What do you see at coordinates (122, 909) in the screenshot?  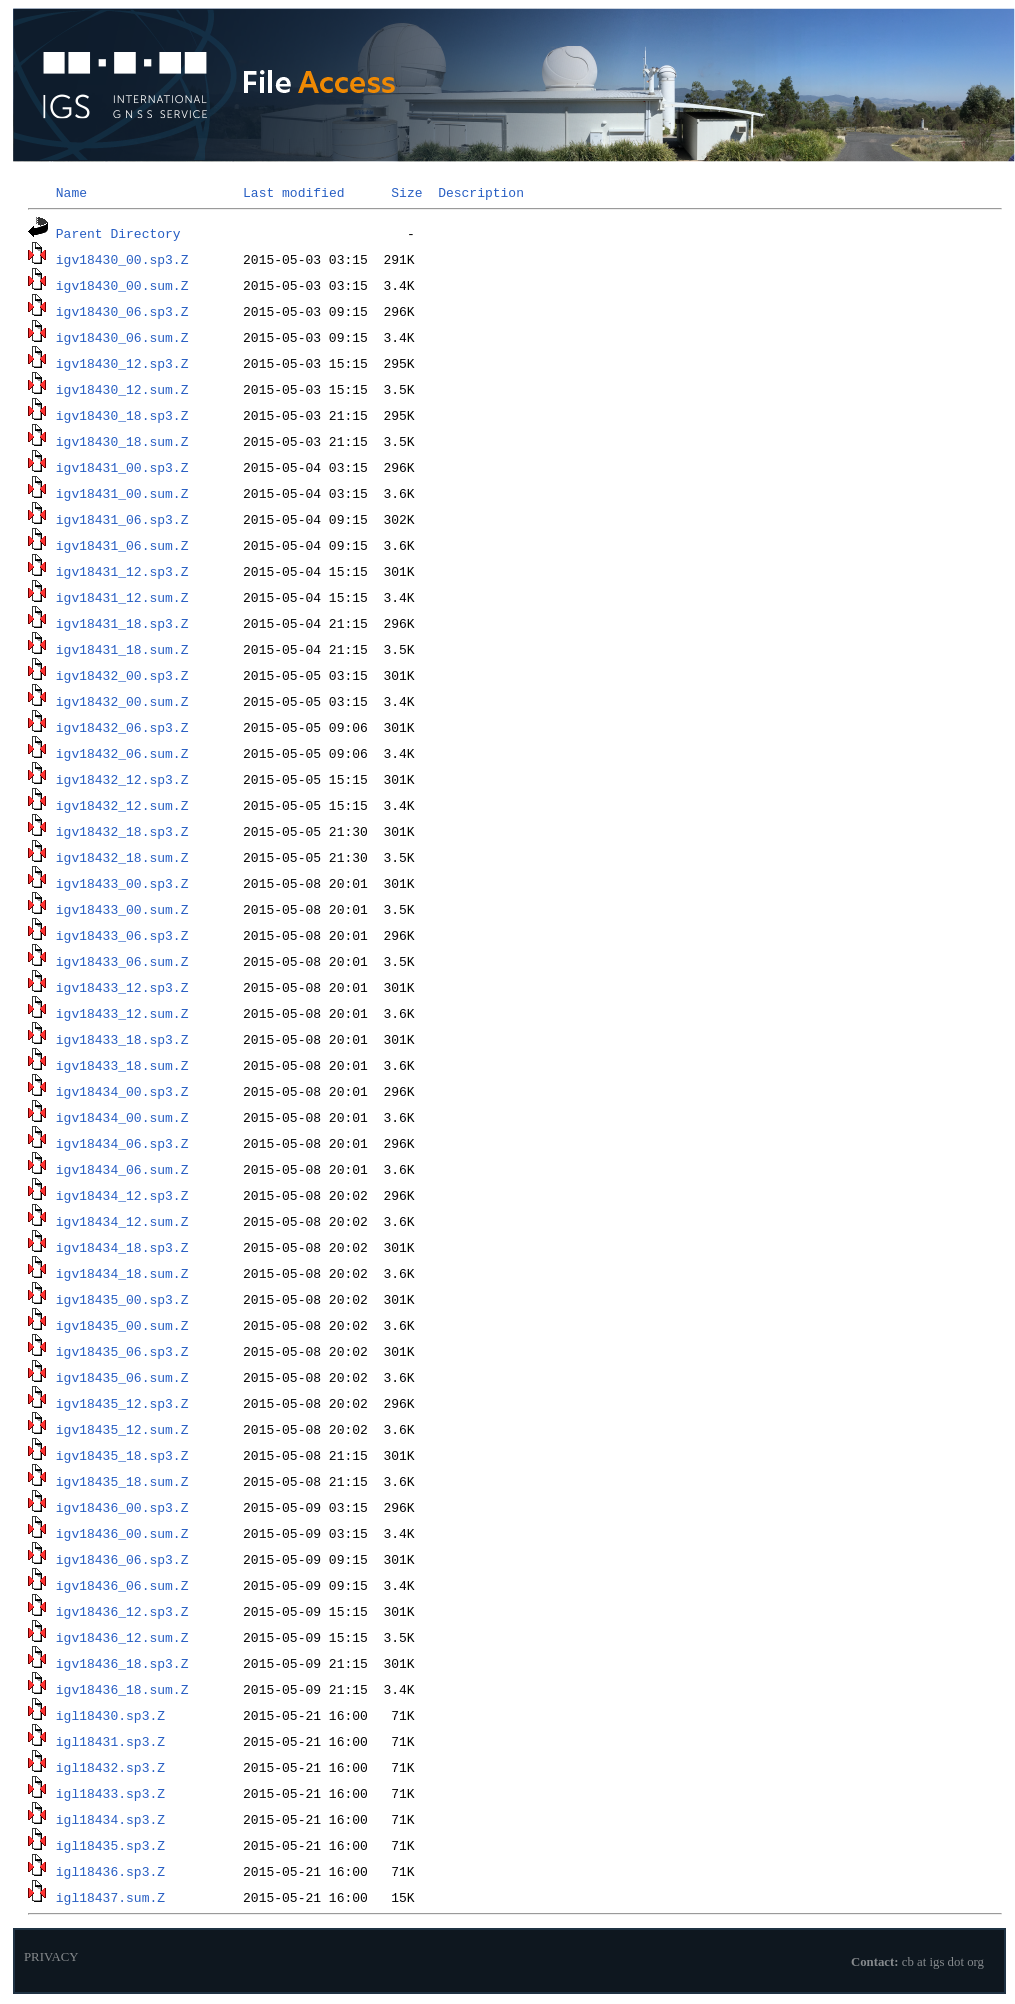 I see `igv18433_00.sum.Z` at bounding box center [122, 909].